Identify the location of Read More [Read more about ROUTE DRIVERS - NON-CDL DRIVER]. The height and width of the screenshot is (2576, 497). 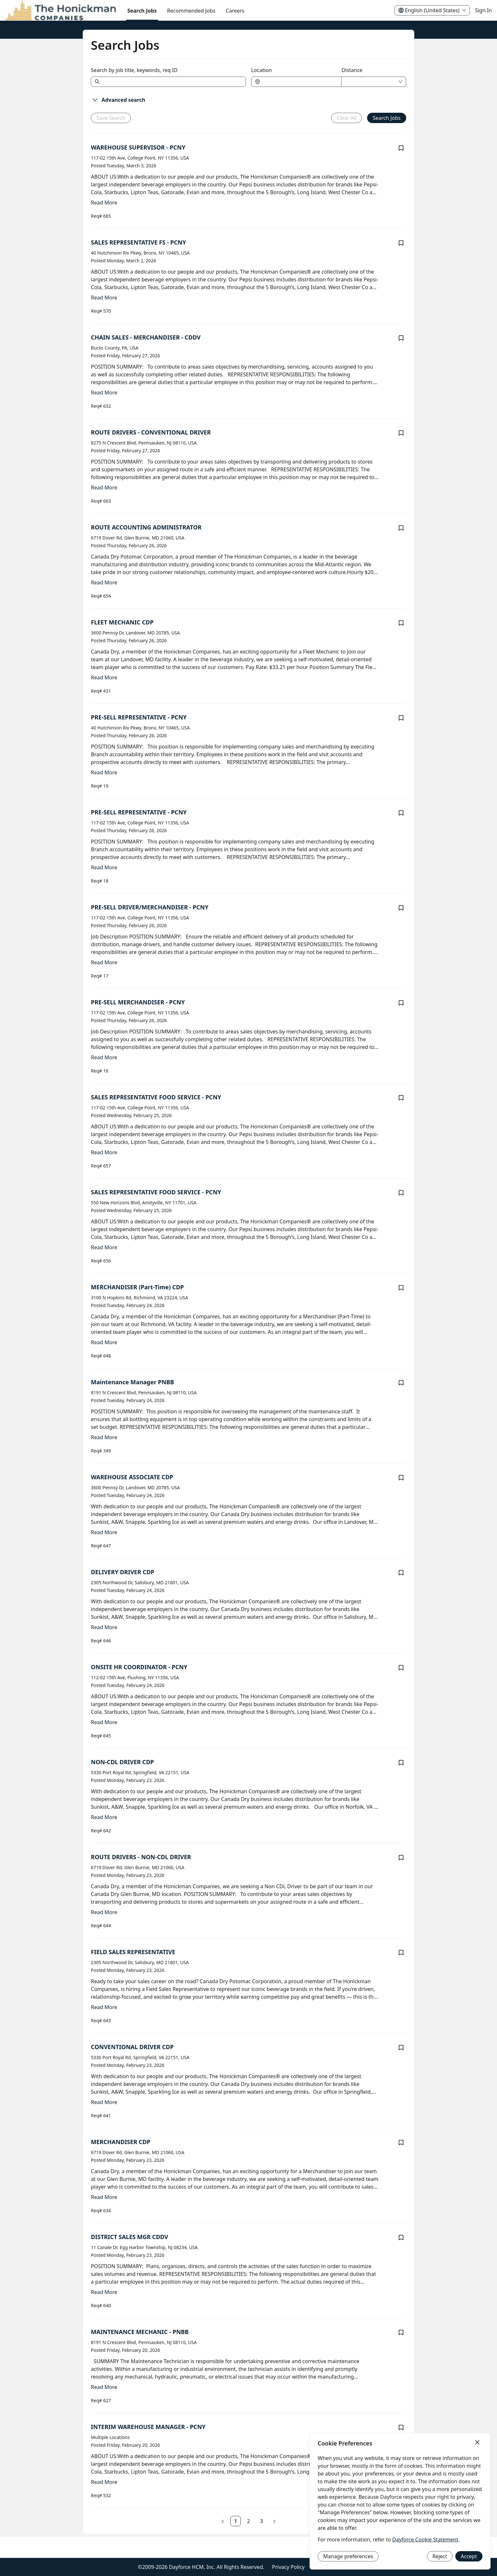
(104, 1912).